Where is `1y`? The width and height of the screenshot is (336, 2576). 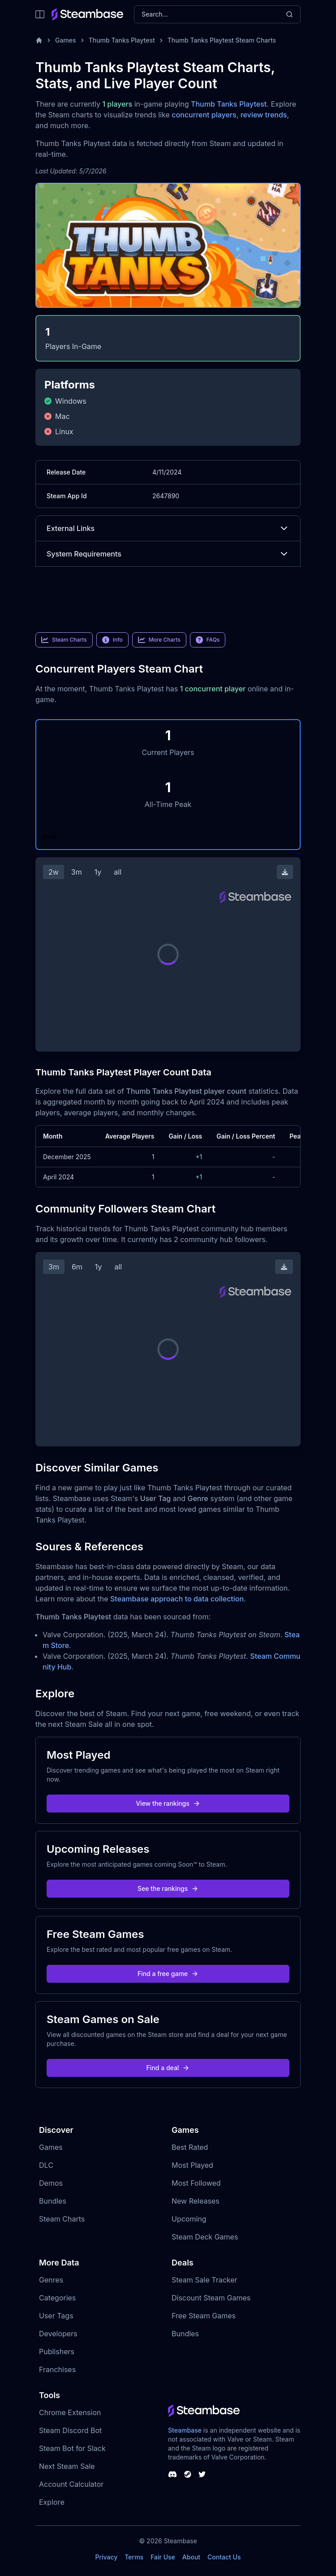 1y is located at coordinates (98, 871).